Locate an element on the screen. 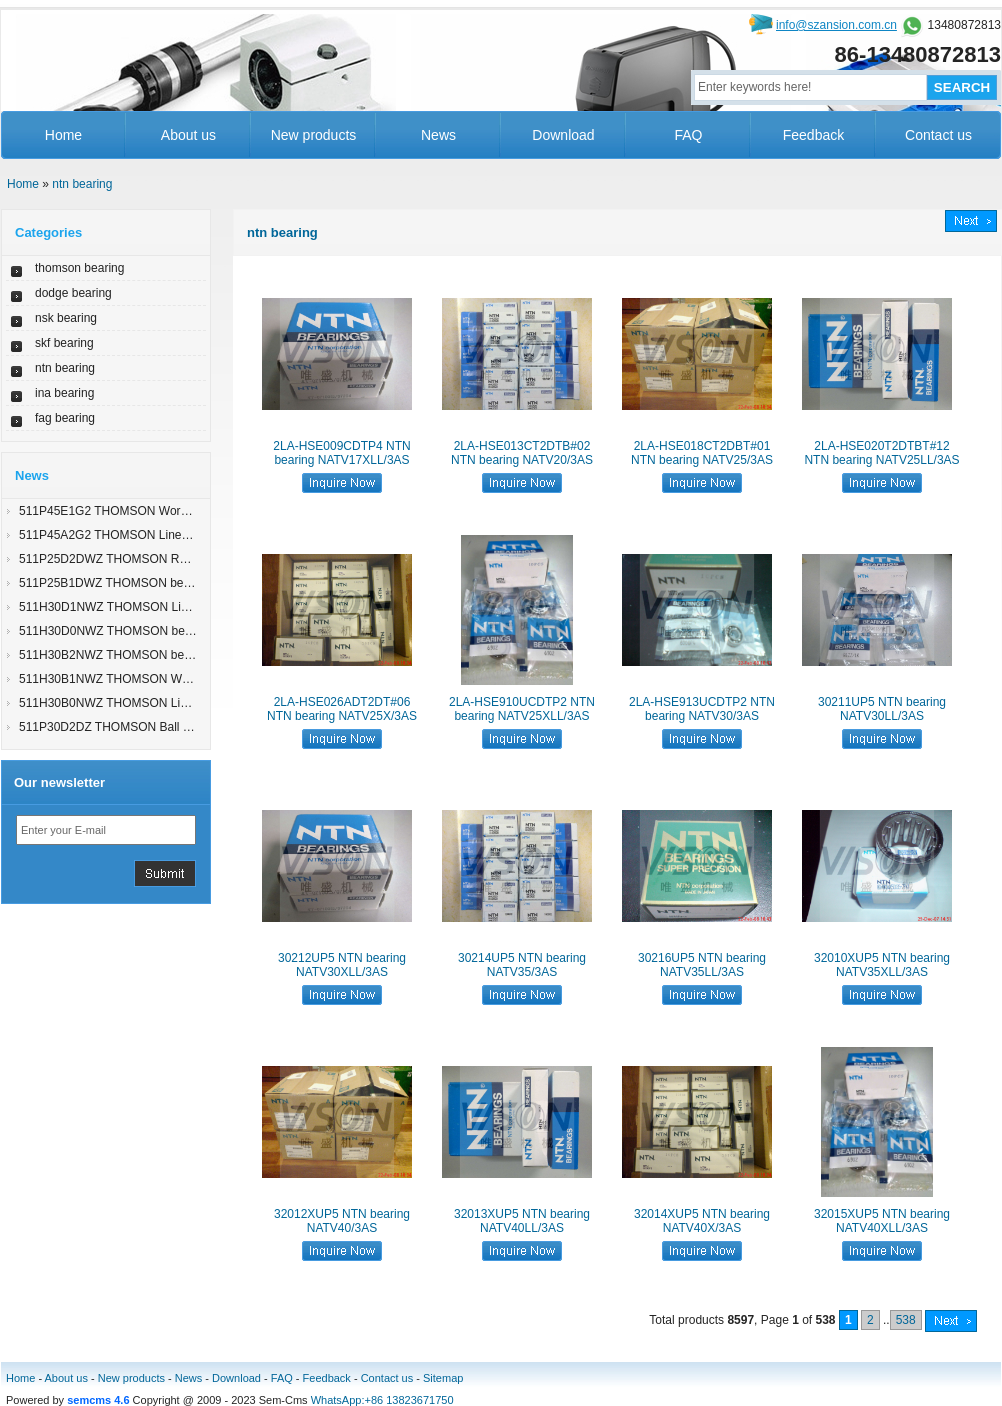  2LA-HSE910UCDTP2 NTN bearing NATV25XLL/3AS is located at coordinates (522, 709).